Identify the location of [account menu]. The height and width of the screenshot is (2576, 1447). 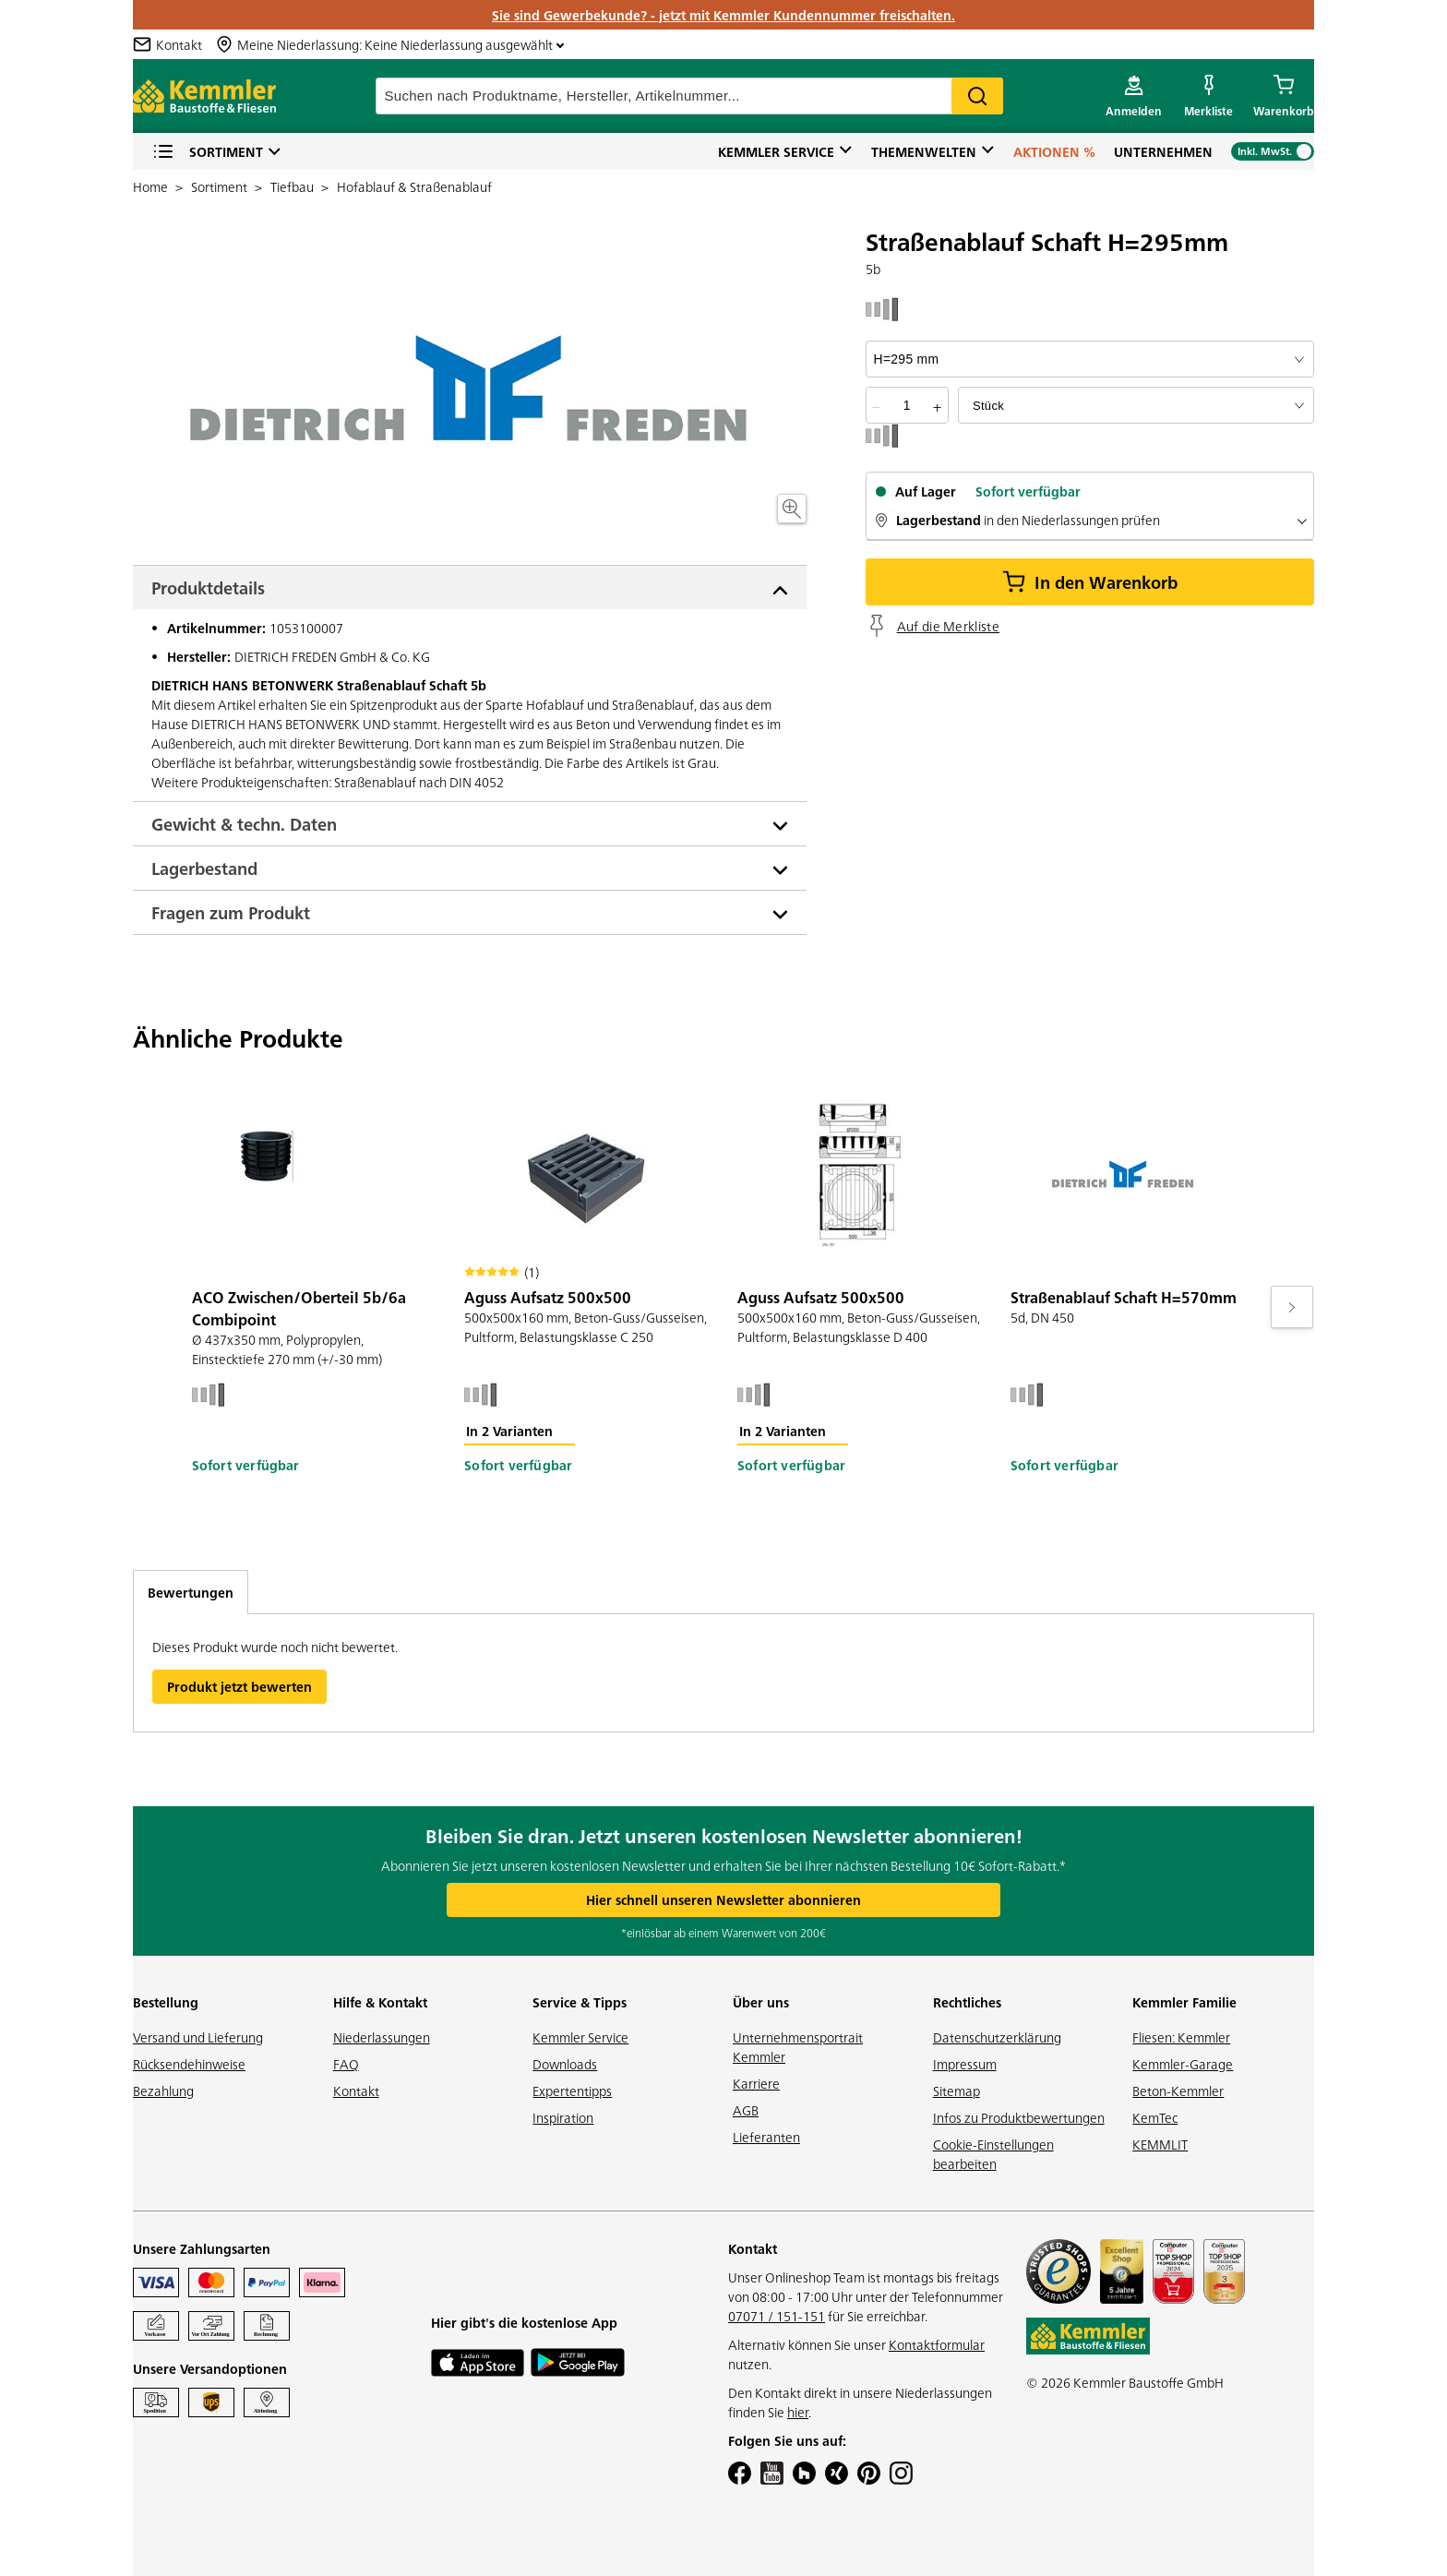
(1134, 96).